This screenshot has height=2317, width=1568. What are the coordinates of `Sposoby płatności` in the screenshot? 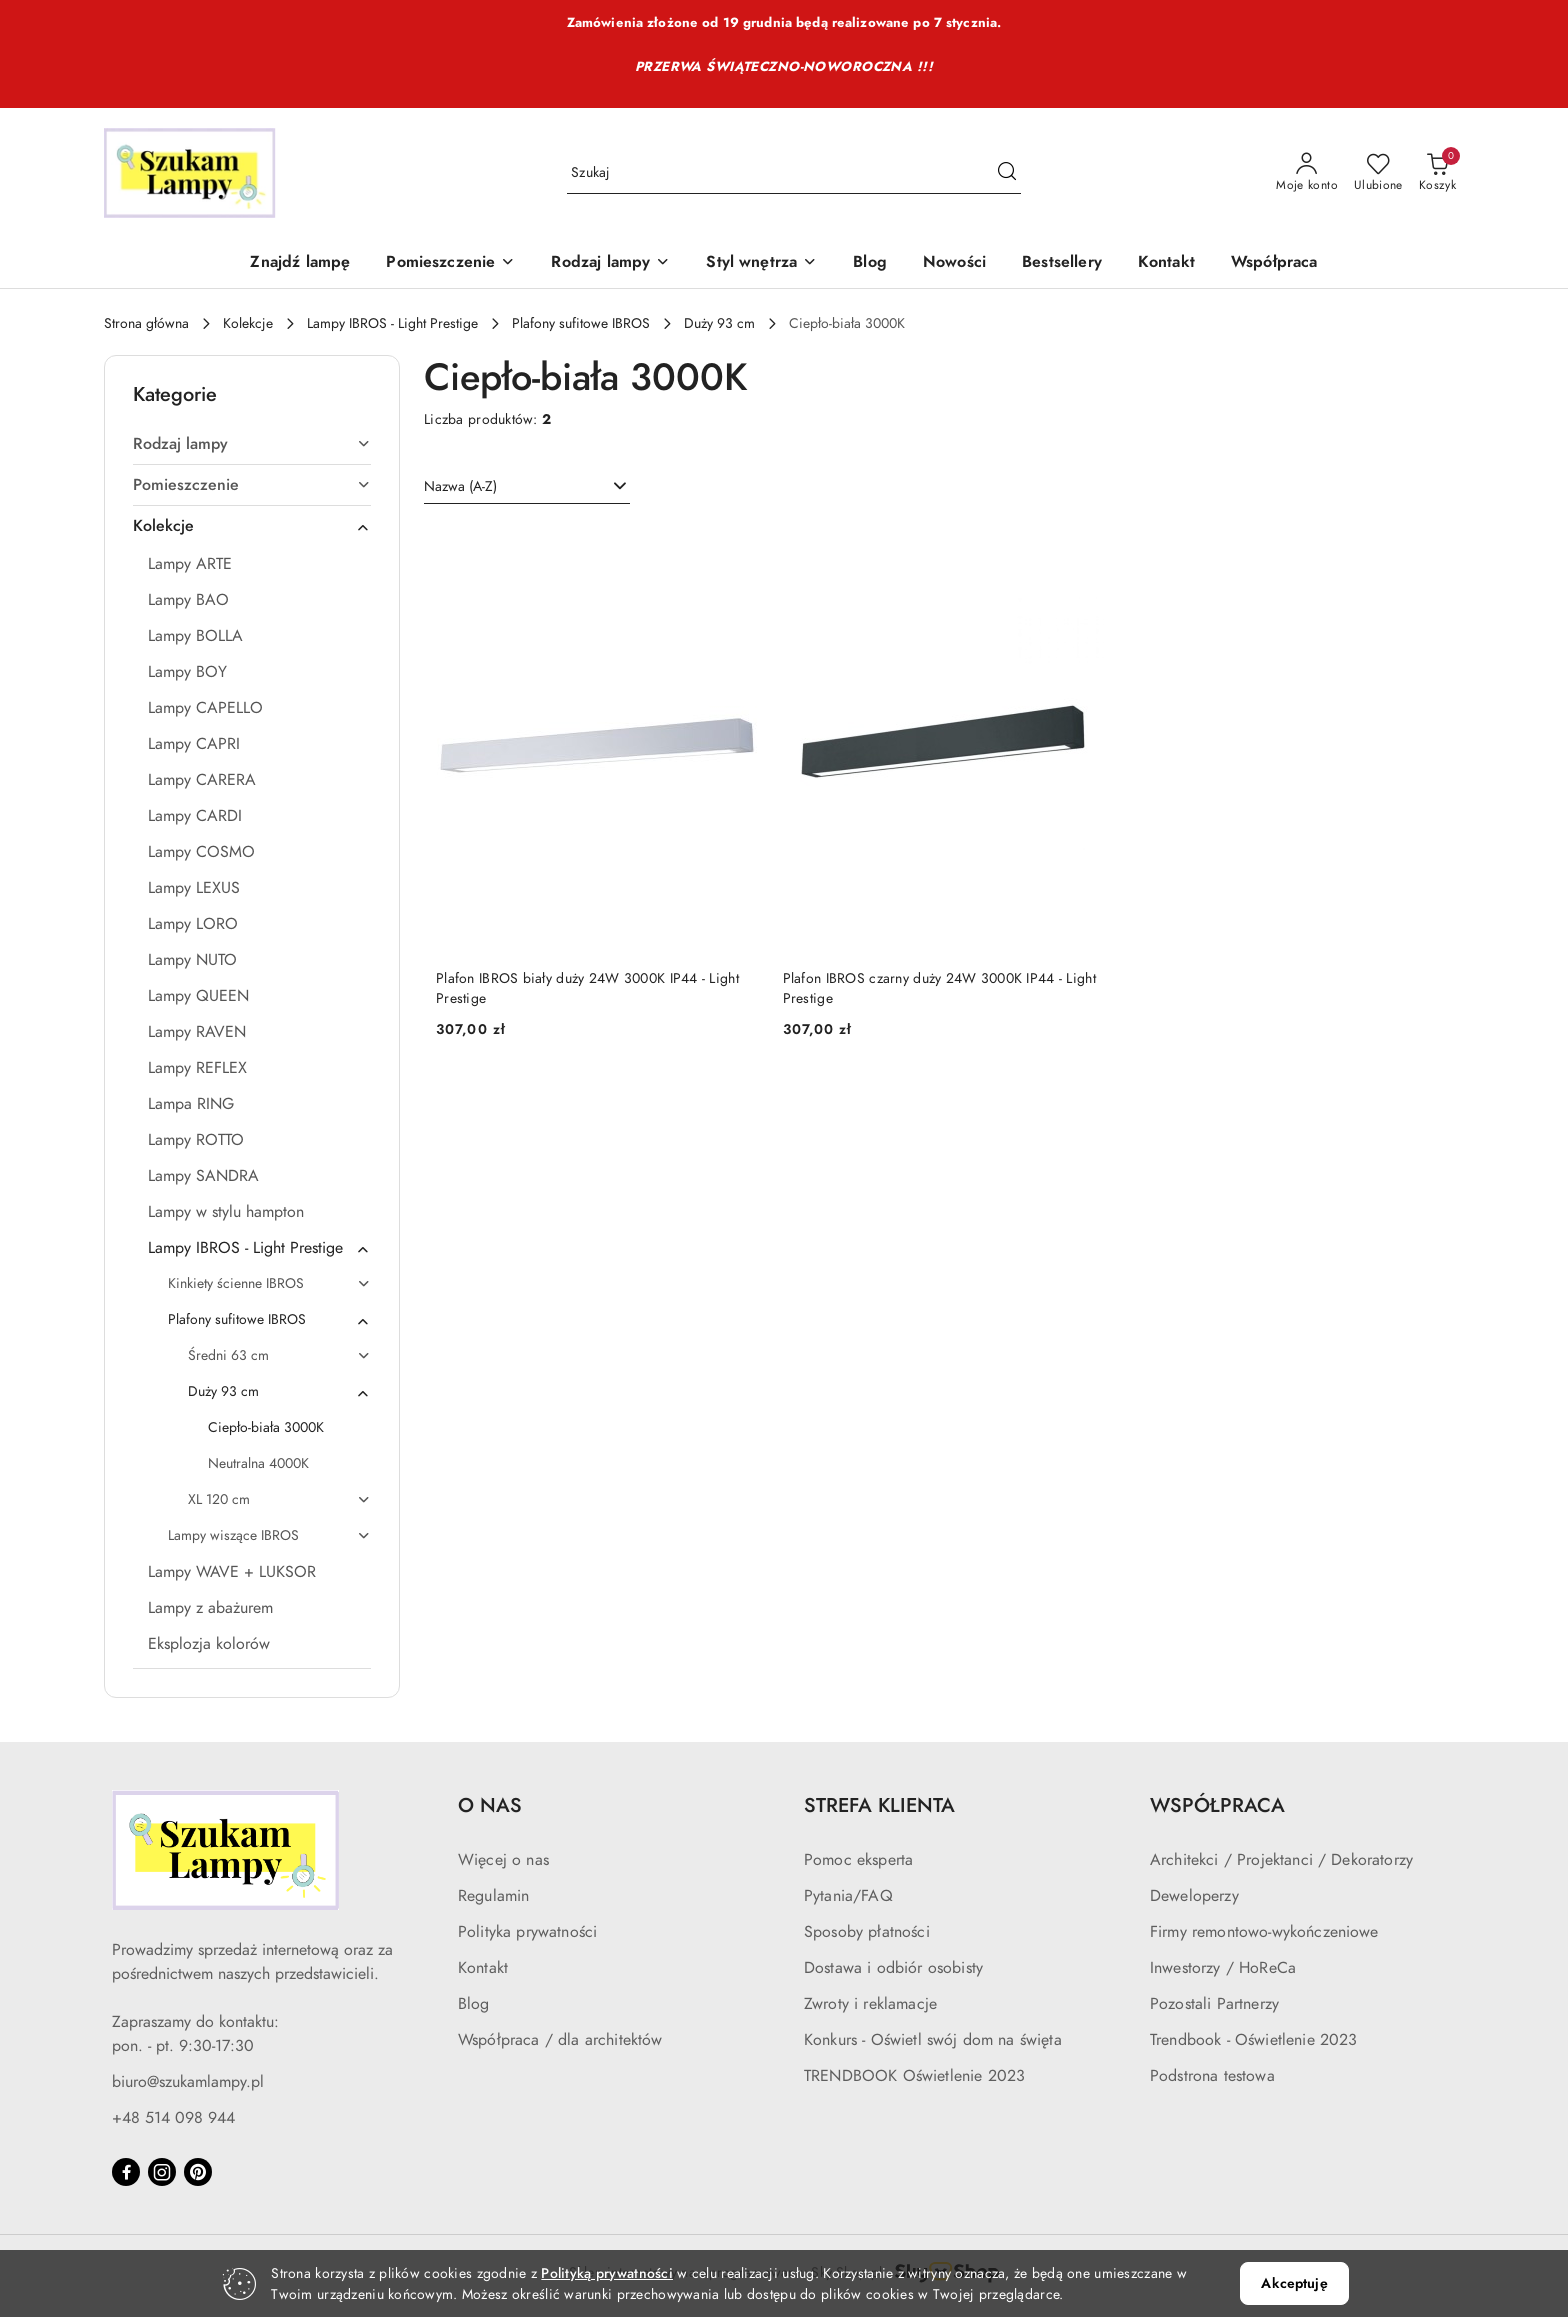 It's located at (867, 1932).